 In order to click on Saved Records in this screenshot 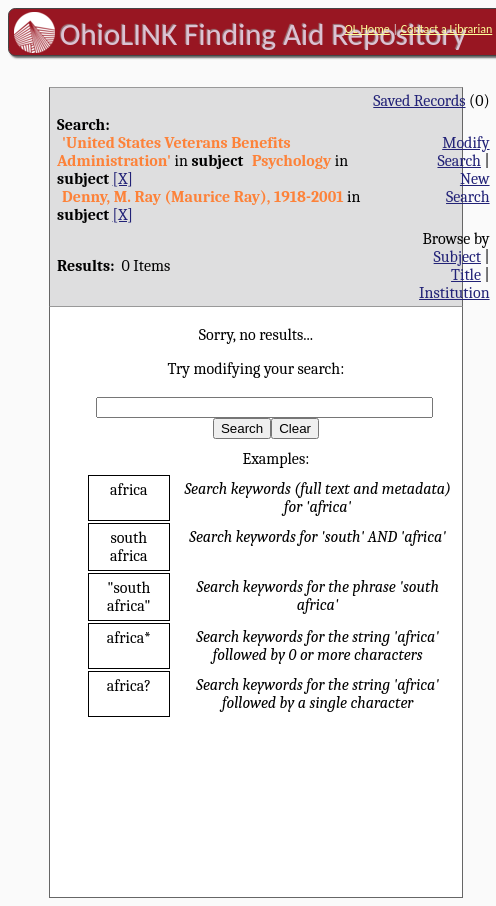, I will do `click(419, 101)`.